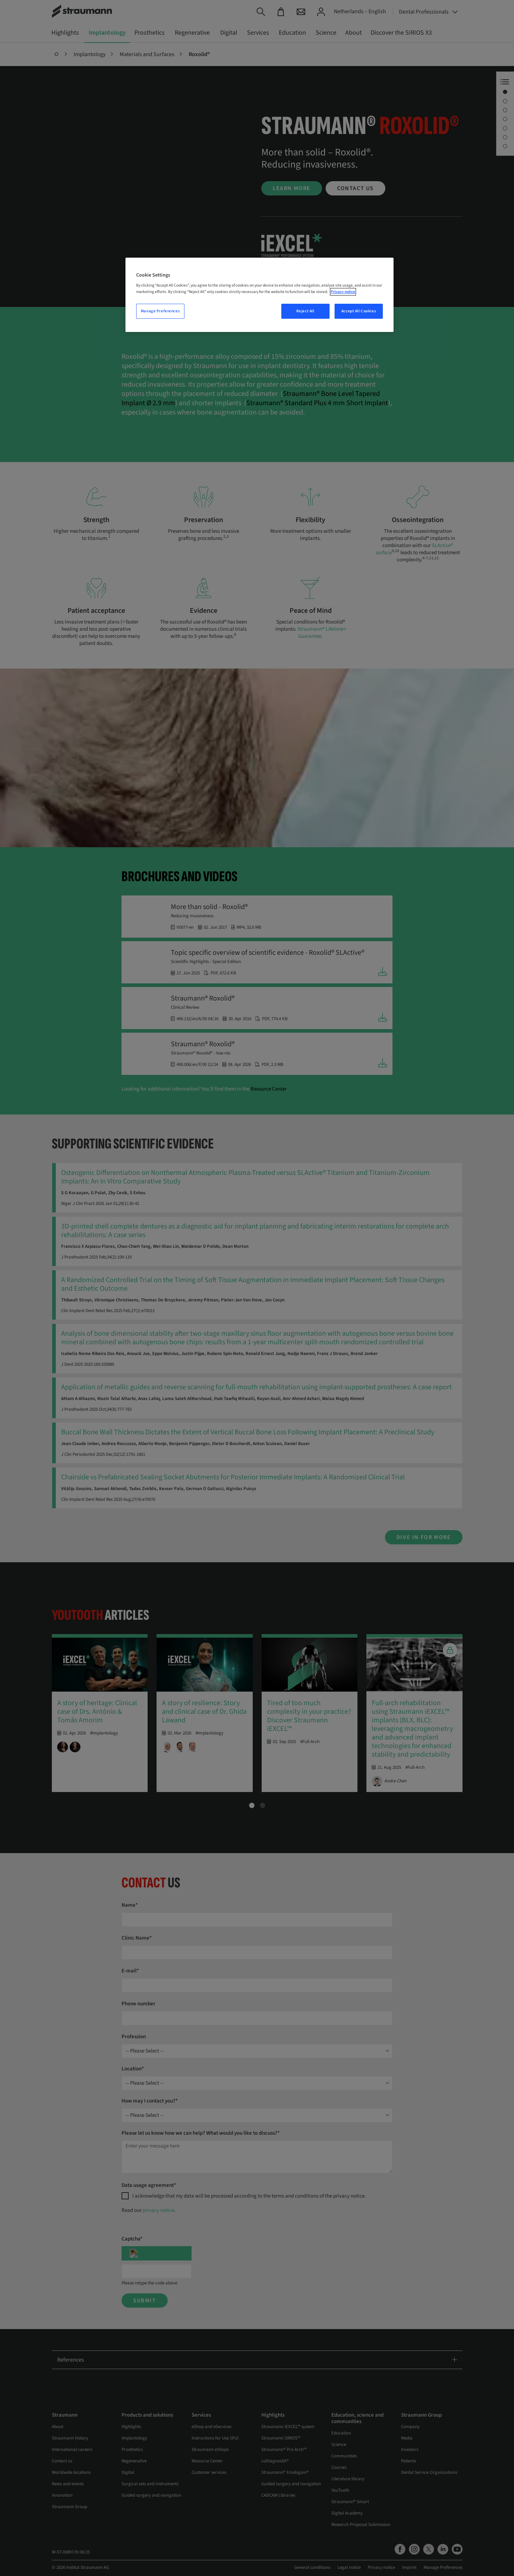  Describe the element at coordinates (160, 311) in the screenshot. I see `Manage Preferences` at that location.